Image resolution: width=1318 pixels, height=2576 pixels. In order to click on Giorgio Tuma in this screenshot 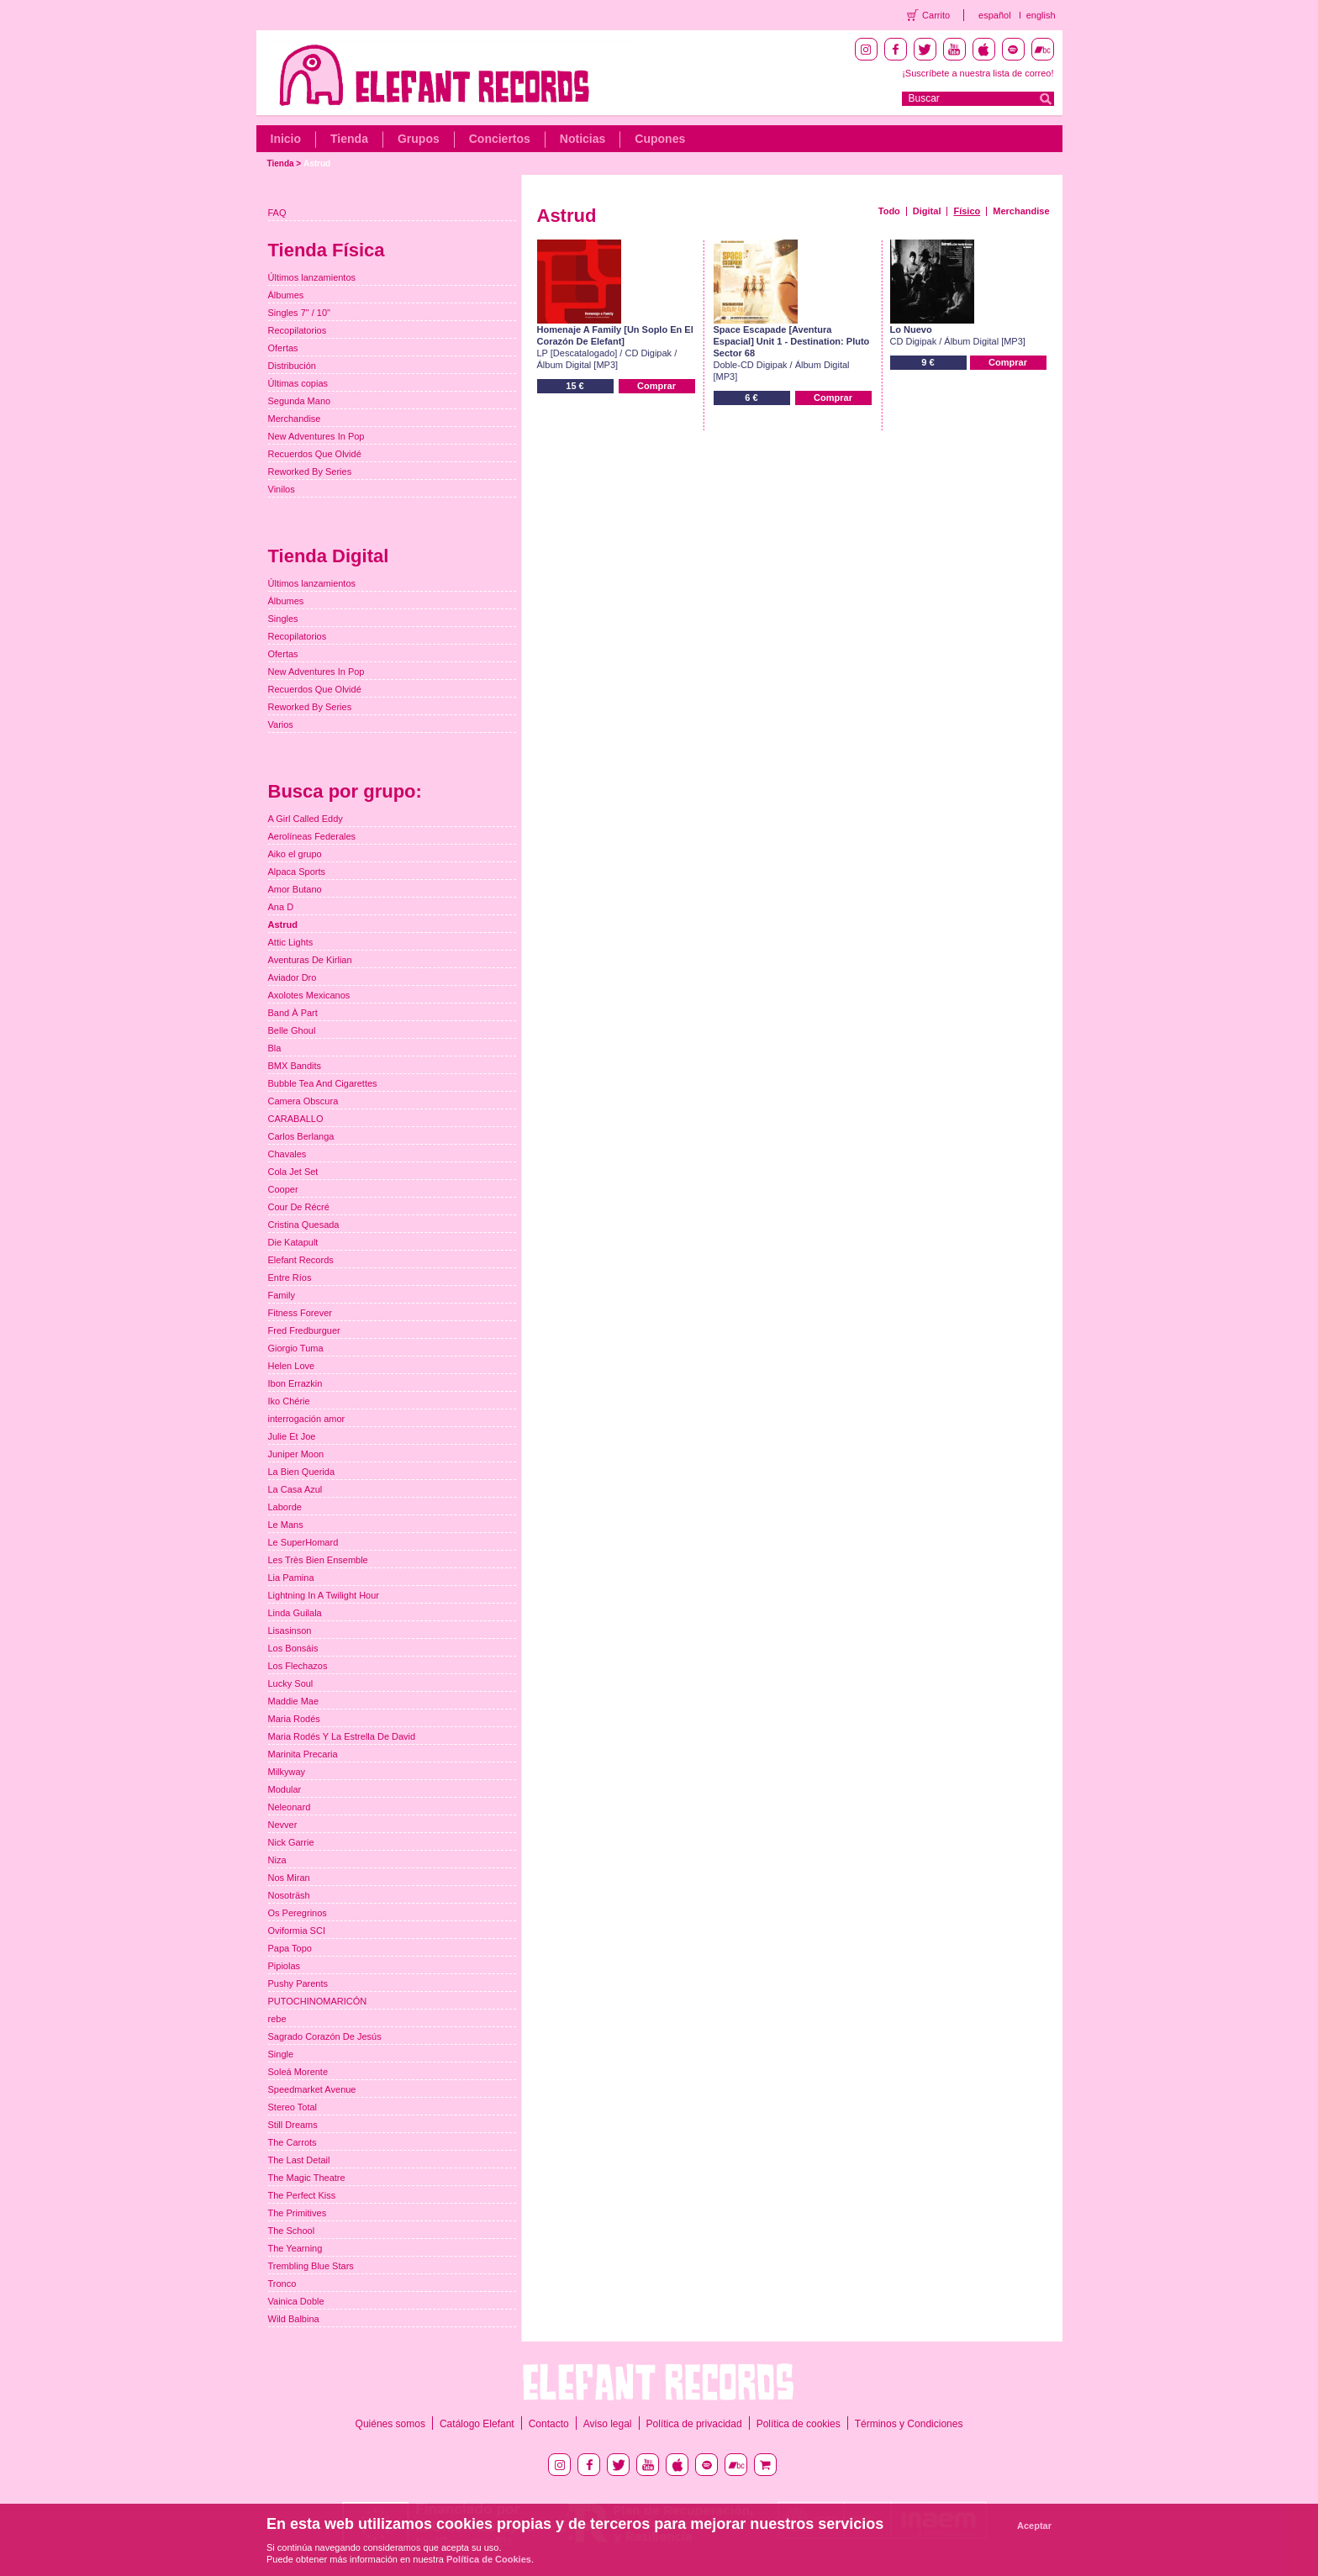, I will do `click(296, 1348)`.